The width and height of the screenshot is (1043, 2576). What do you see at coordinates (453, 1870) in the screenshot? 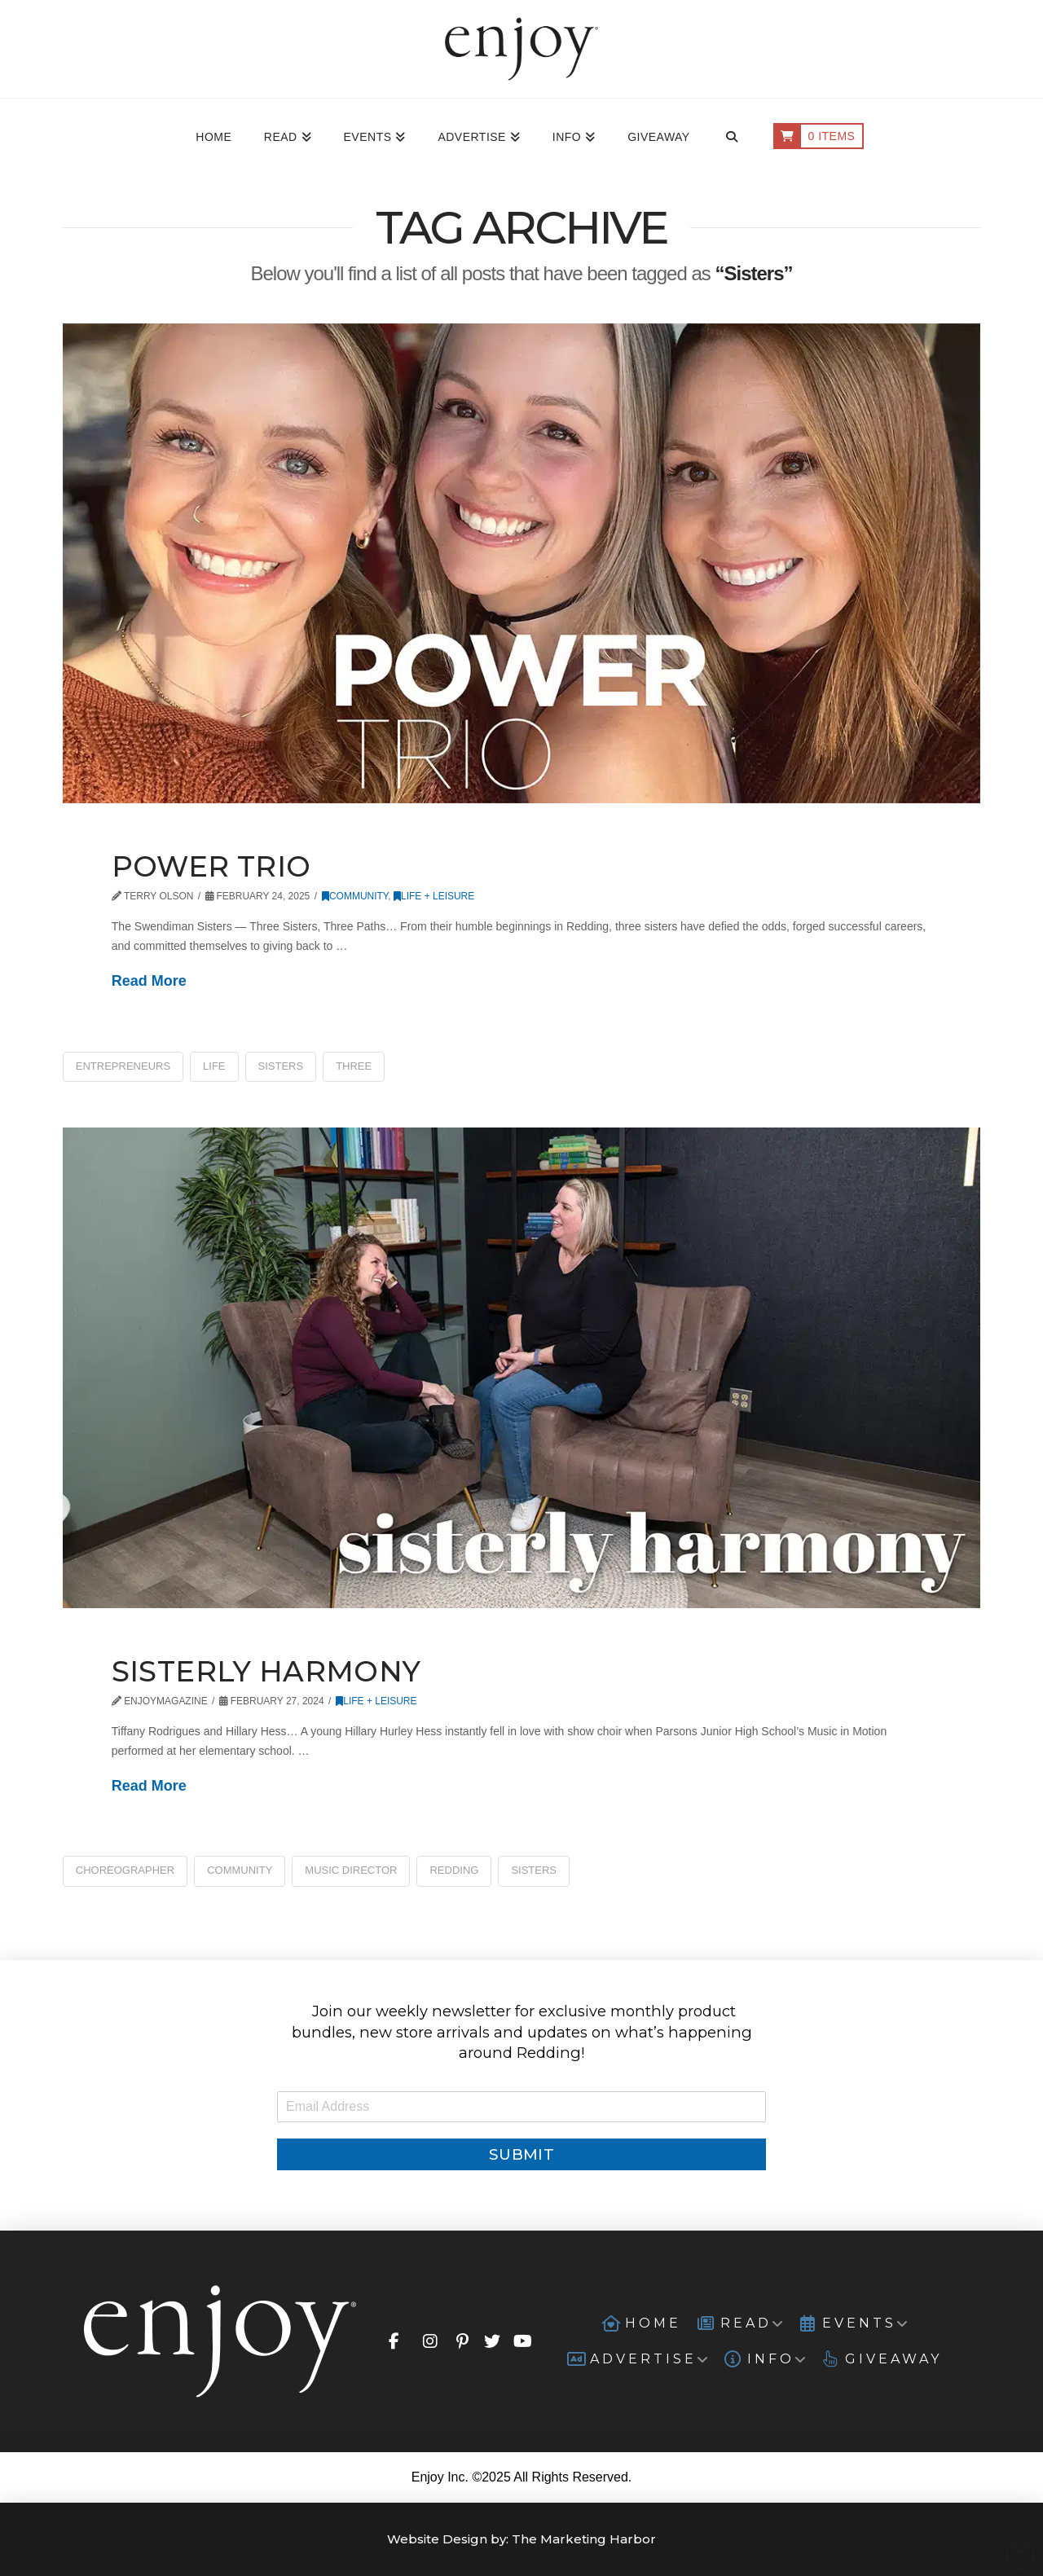
I see `Redding` at bounding box center [453, 1870].